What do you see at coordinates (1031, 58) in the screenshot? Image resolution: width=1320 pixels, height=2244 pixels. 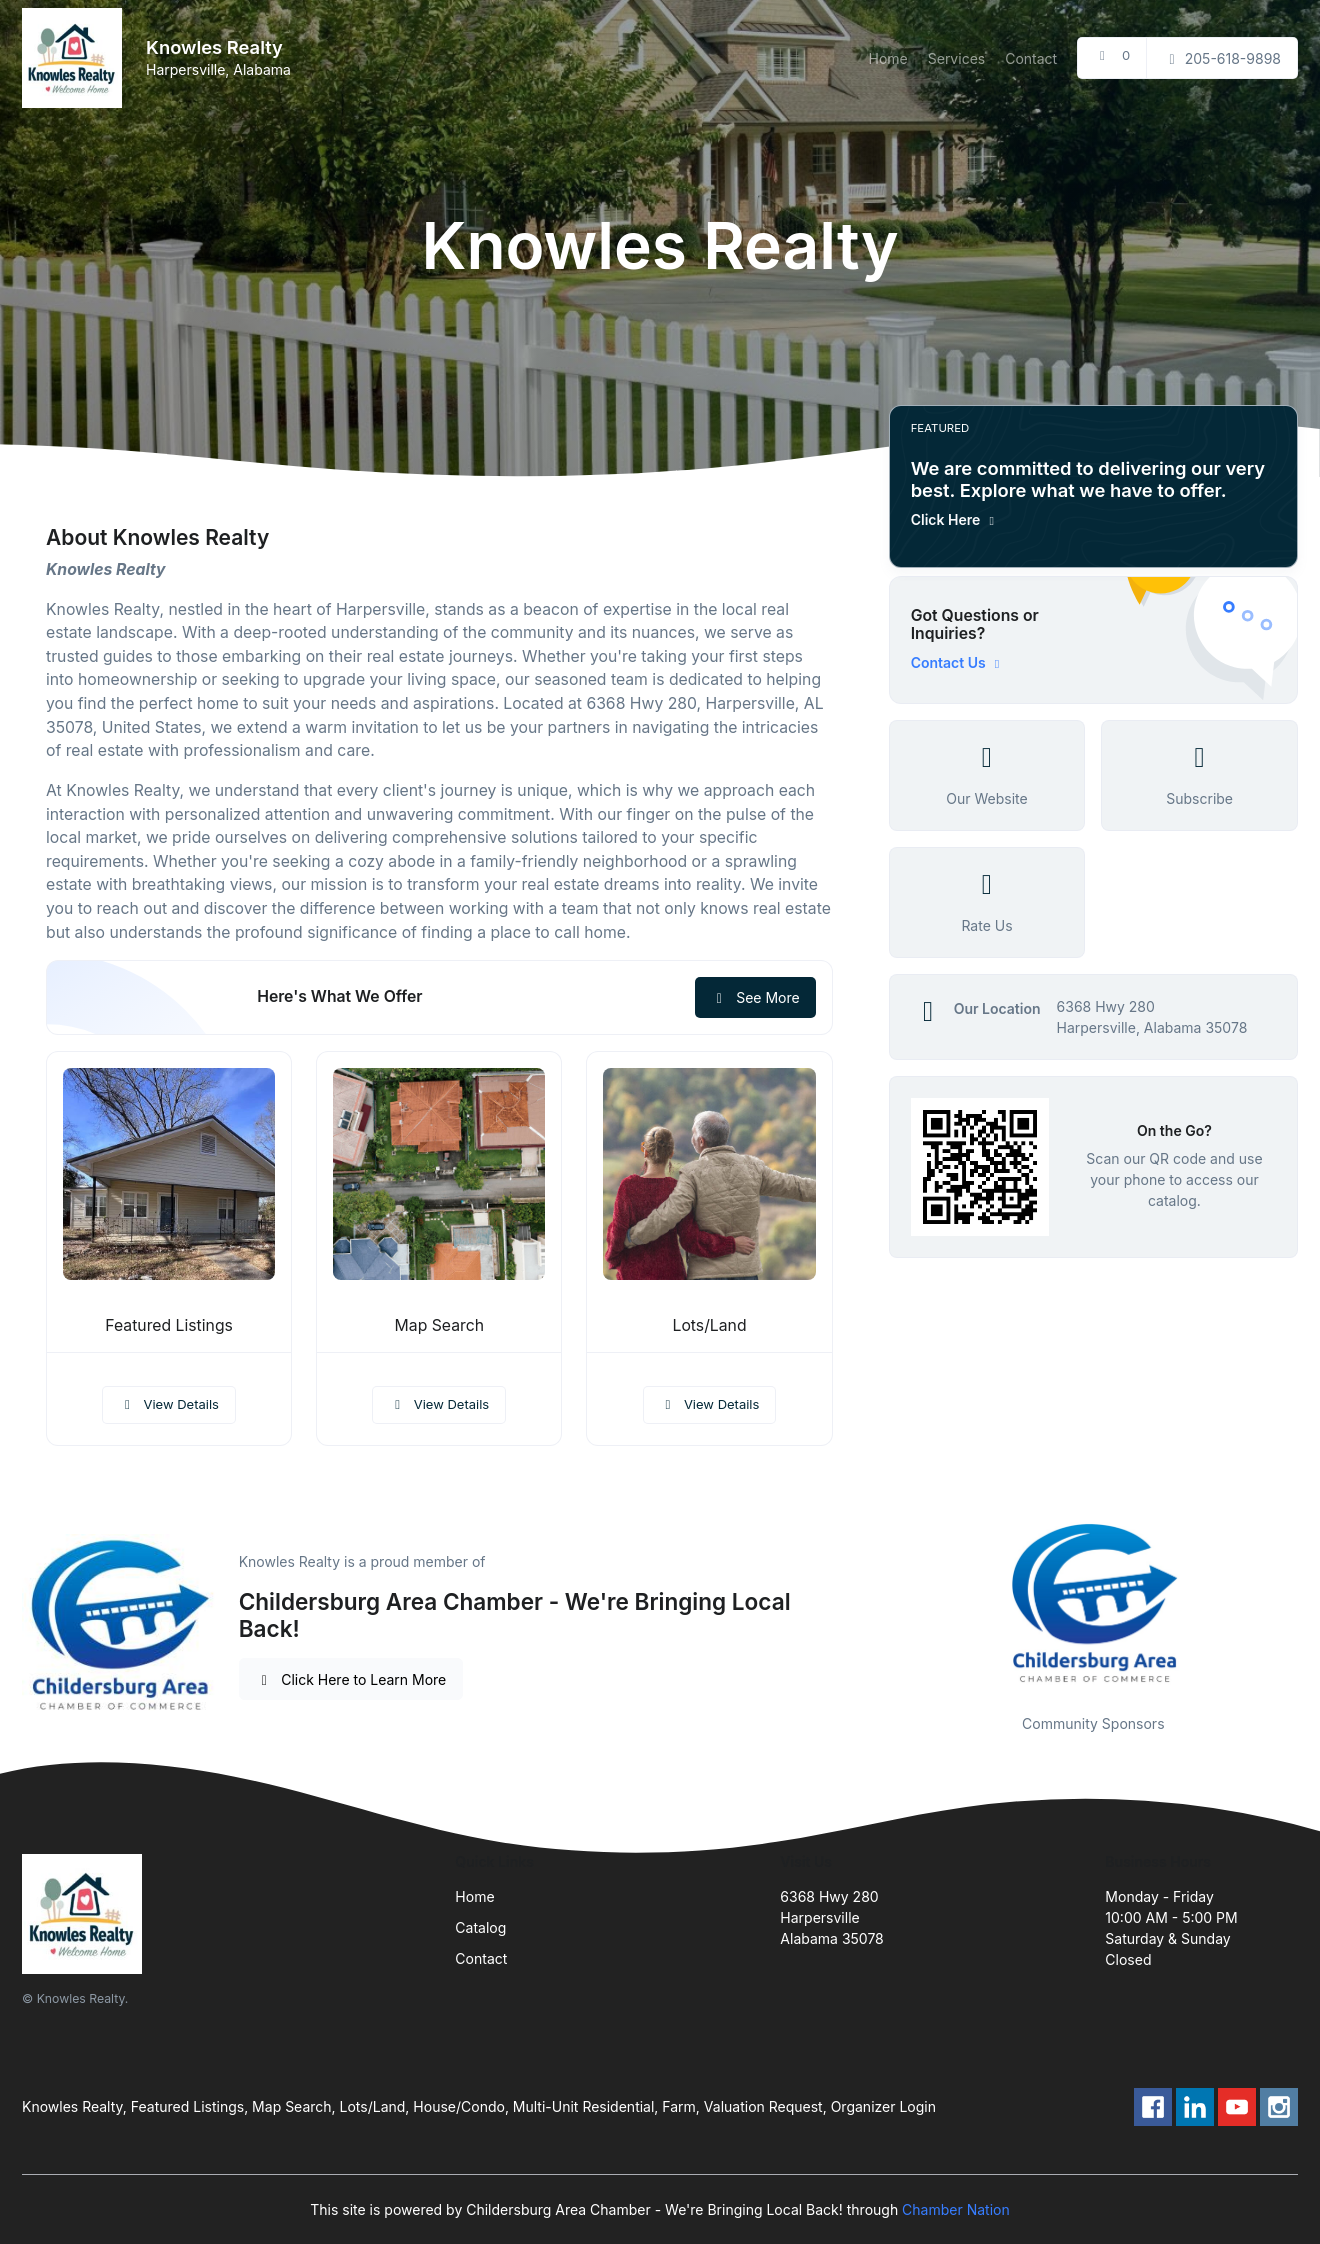 I see `Contact` at bounding box center [1031, 58].